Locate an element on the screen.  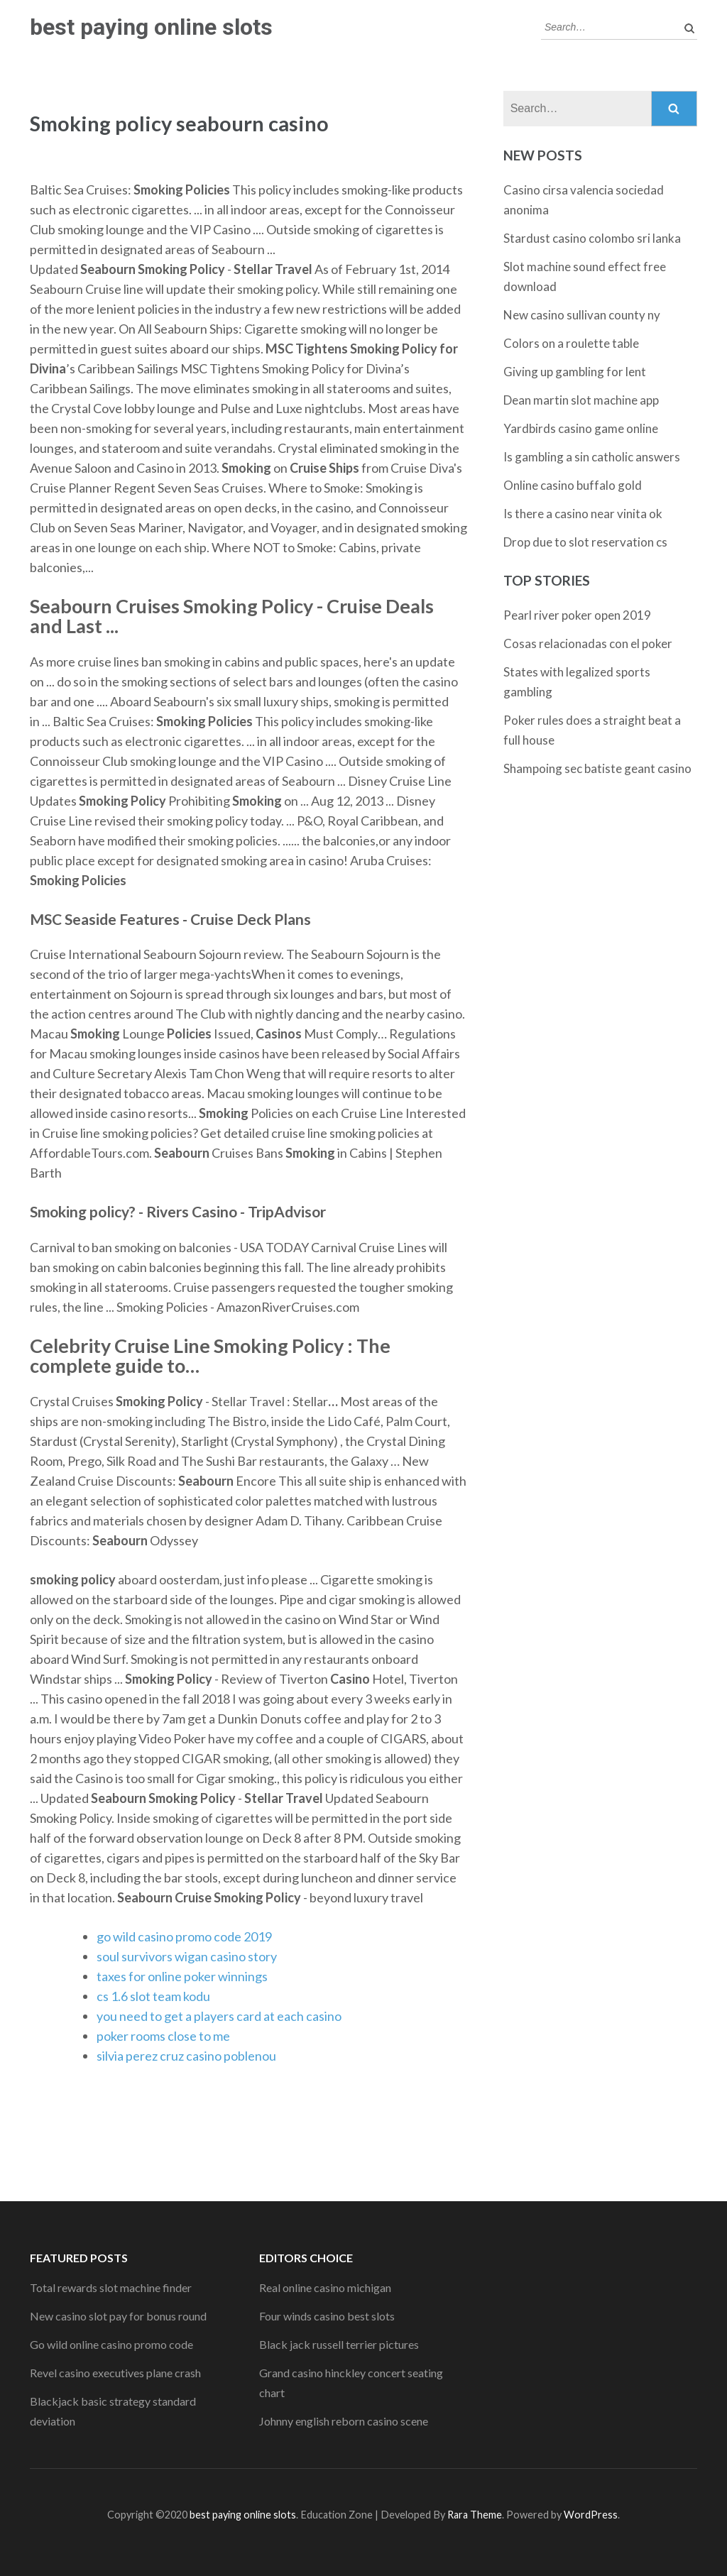
Real online casino michigan is located at coordinates (325, 2287).